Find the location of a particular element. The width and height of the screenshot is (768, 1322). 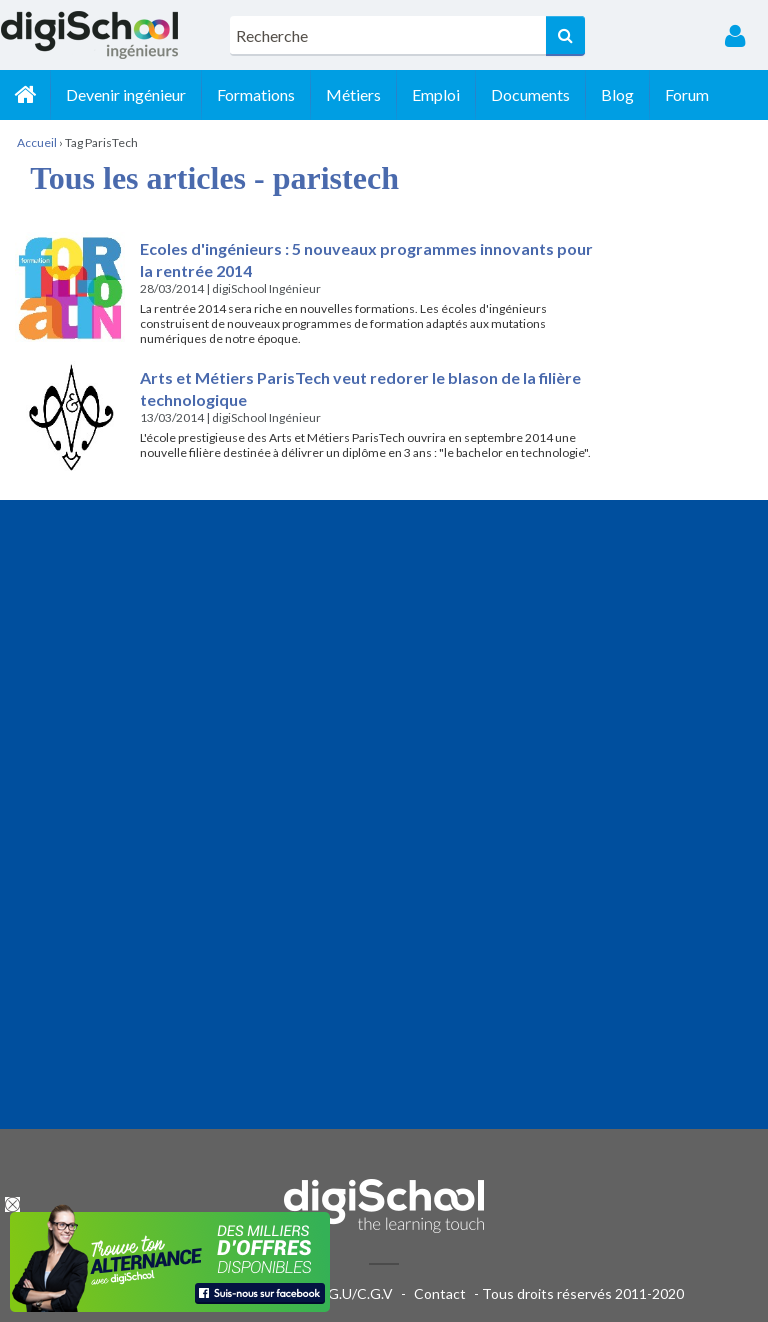

Forum is located at coordinates (687, 94).